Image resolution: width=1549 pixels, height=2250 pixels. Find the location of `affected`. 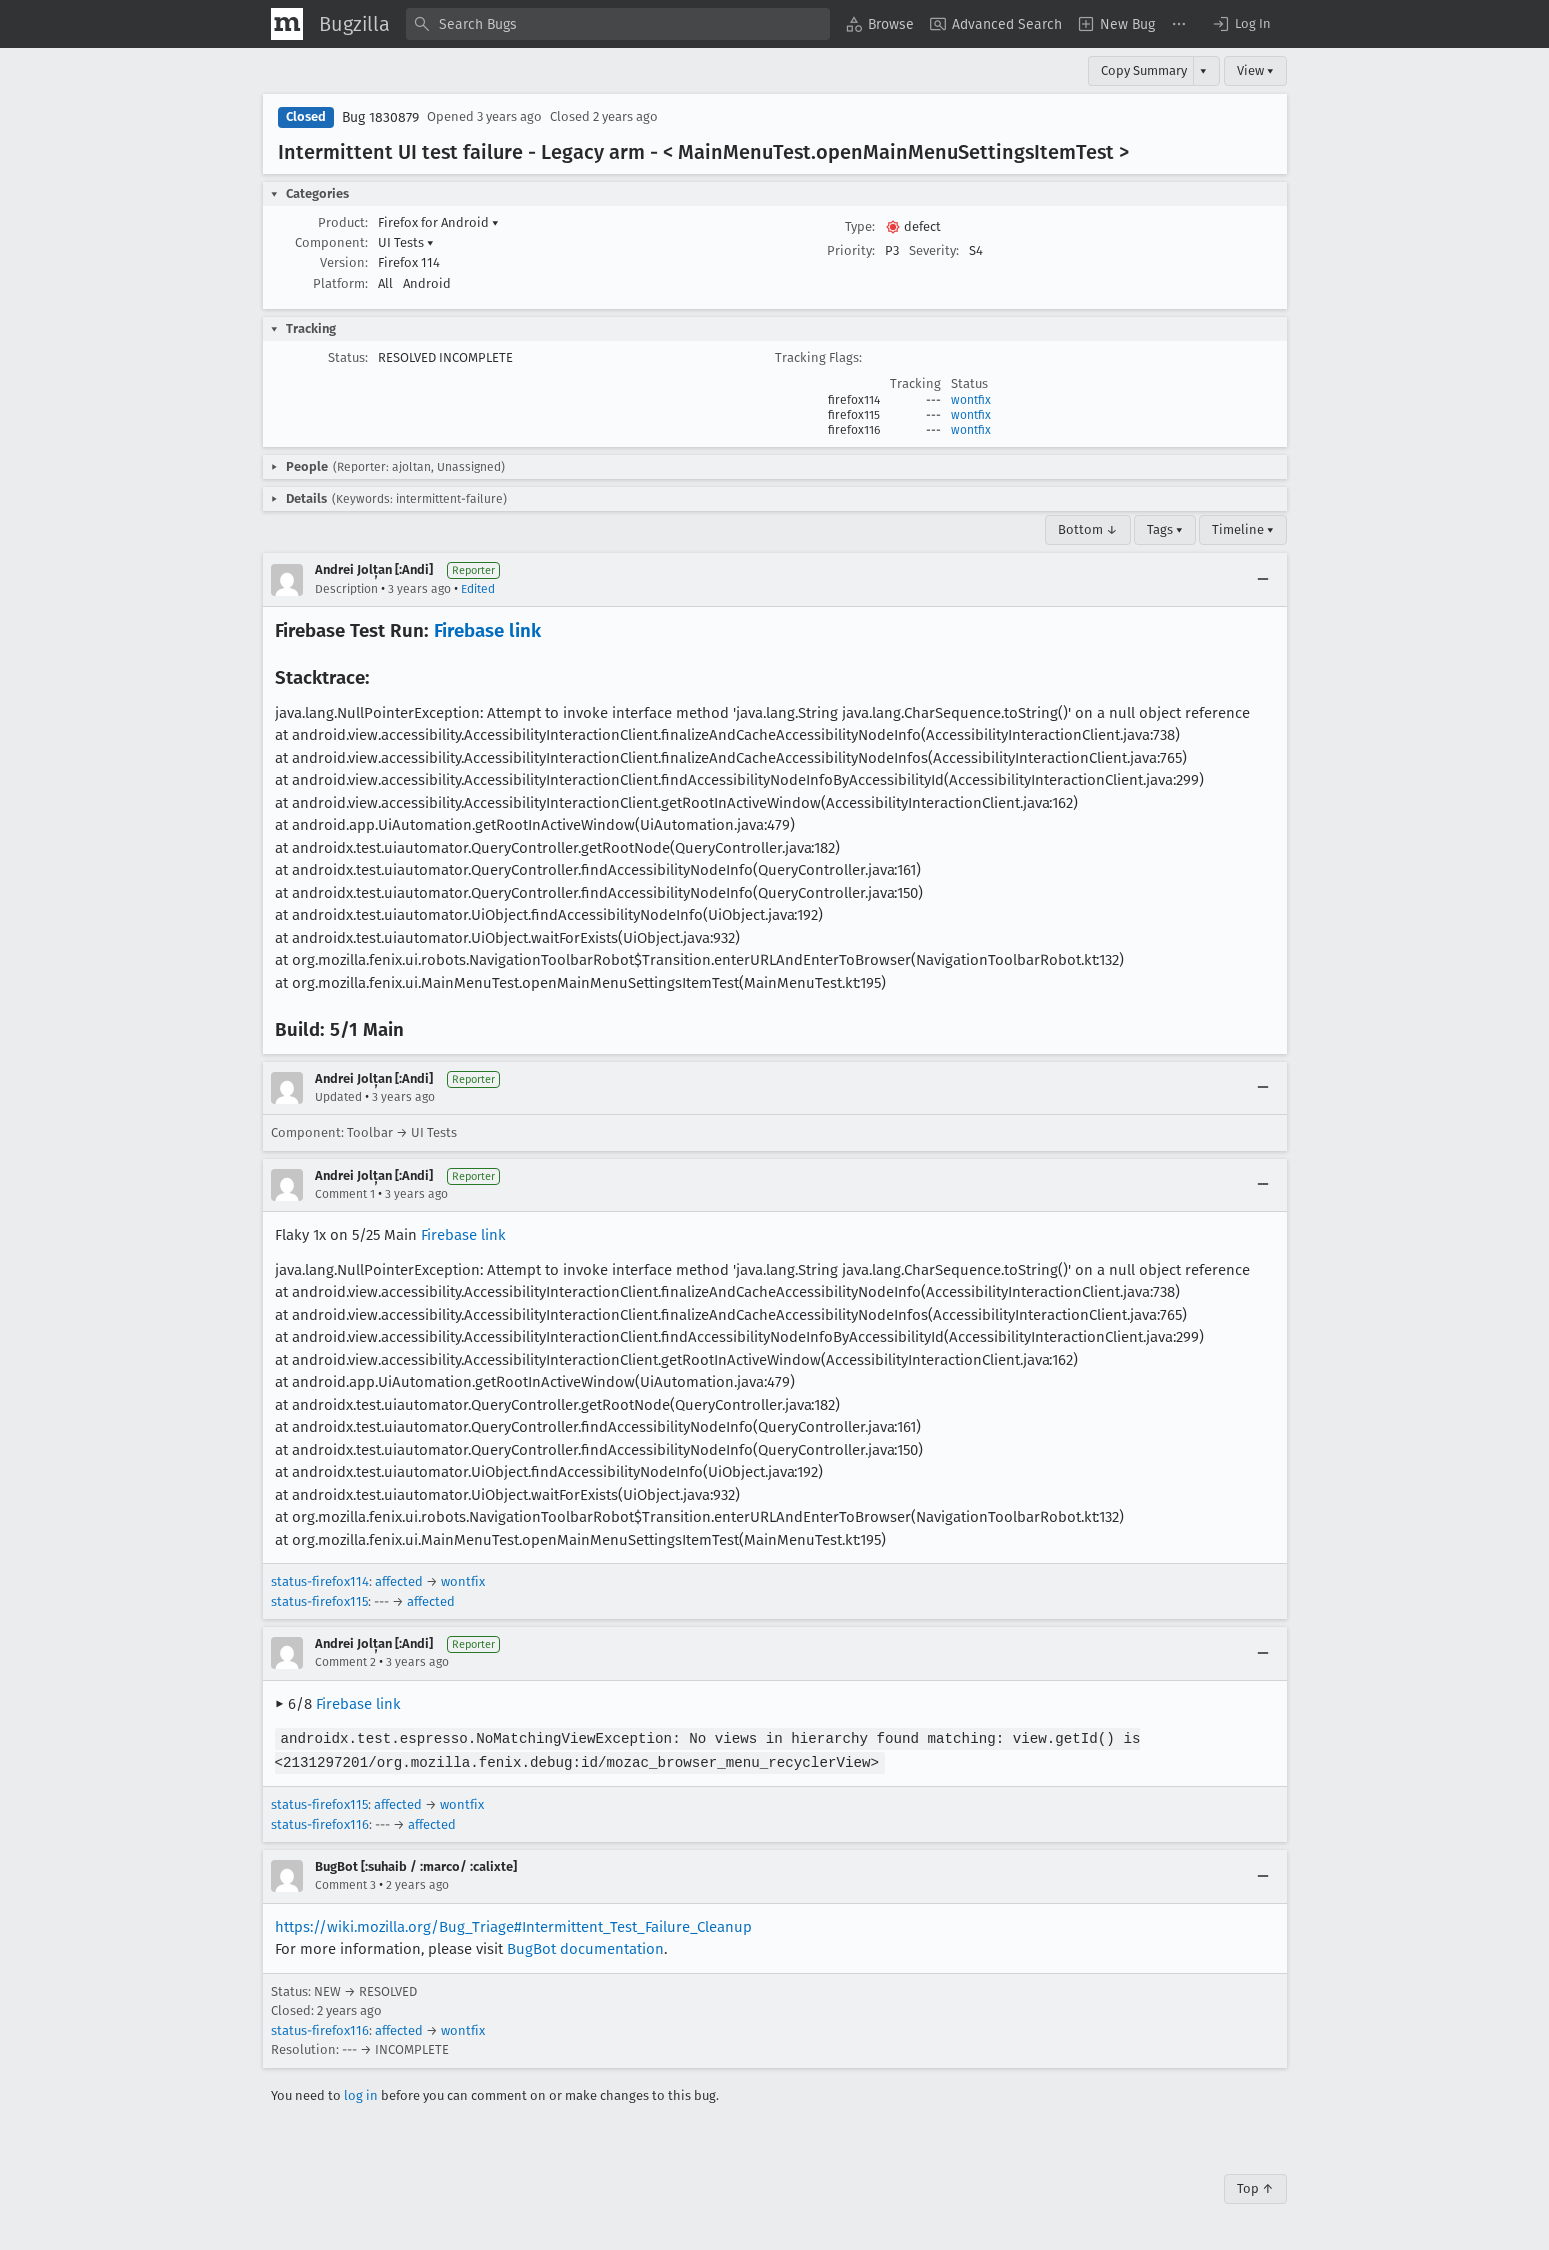

affected is located at coordinates (399, 1581).